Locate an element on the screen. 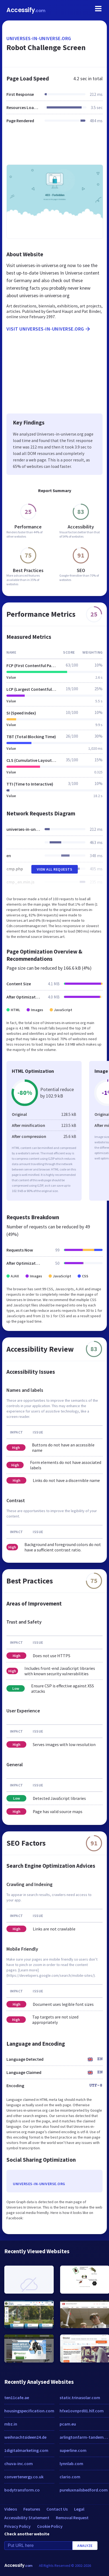 The height and width of the screenshot is (2576, 109). housingspecification.com is located at coordinates (29, 2410).